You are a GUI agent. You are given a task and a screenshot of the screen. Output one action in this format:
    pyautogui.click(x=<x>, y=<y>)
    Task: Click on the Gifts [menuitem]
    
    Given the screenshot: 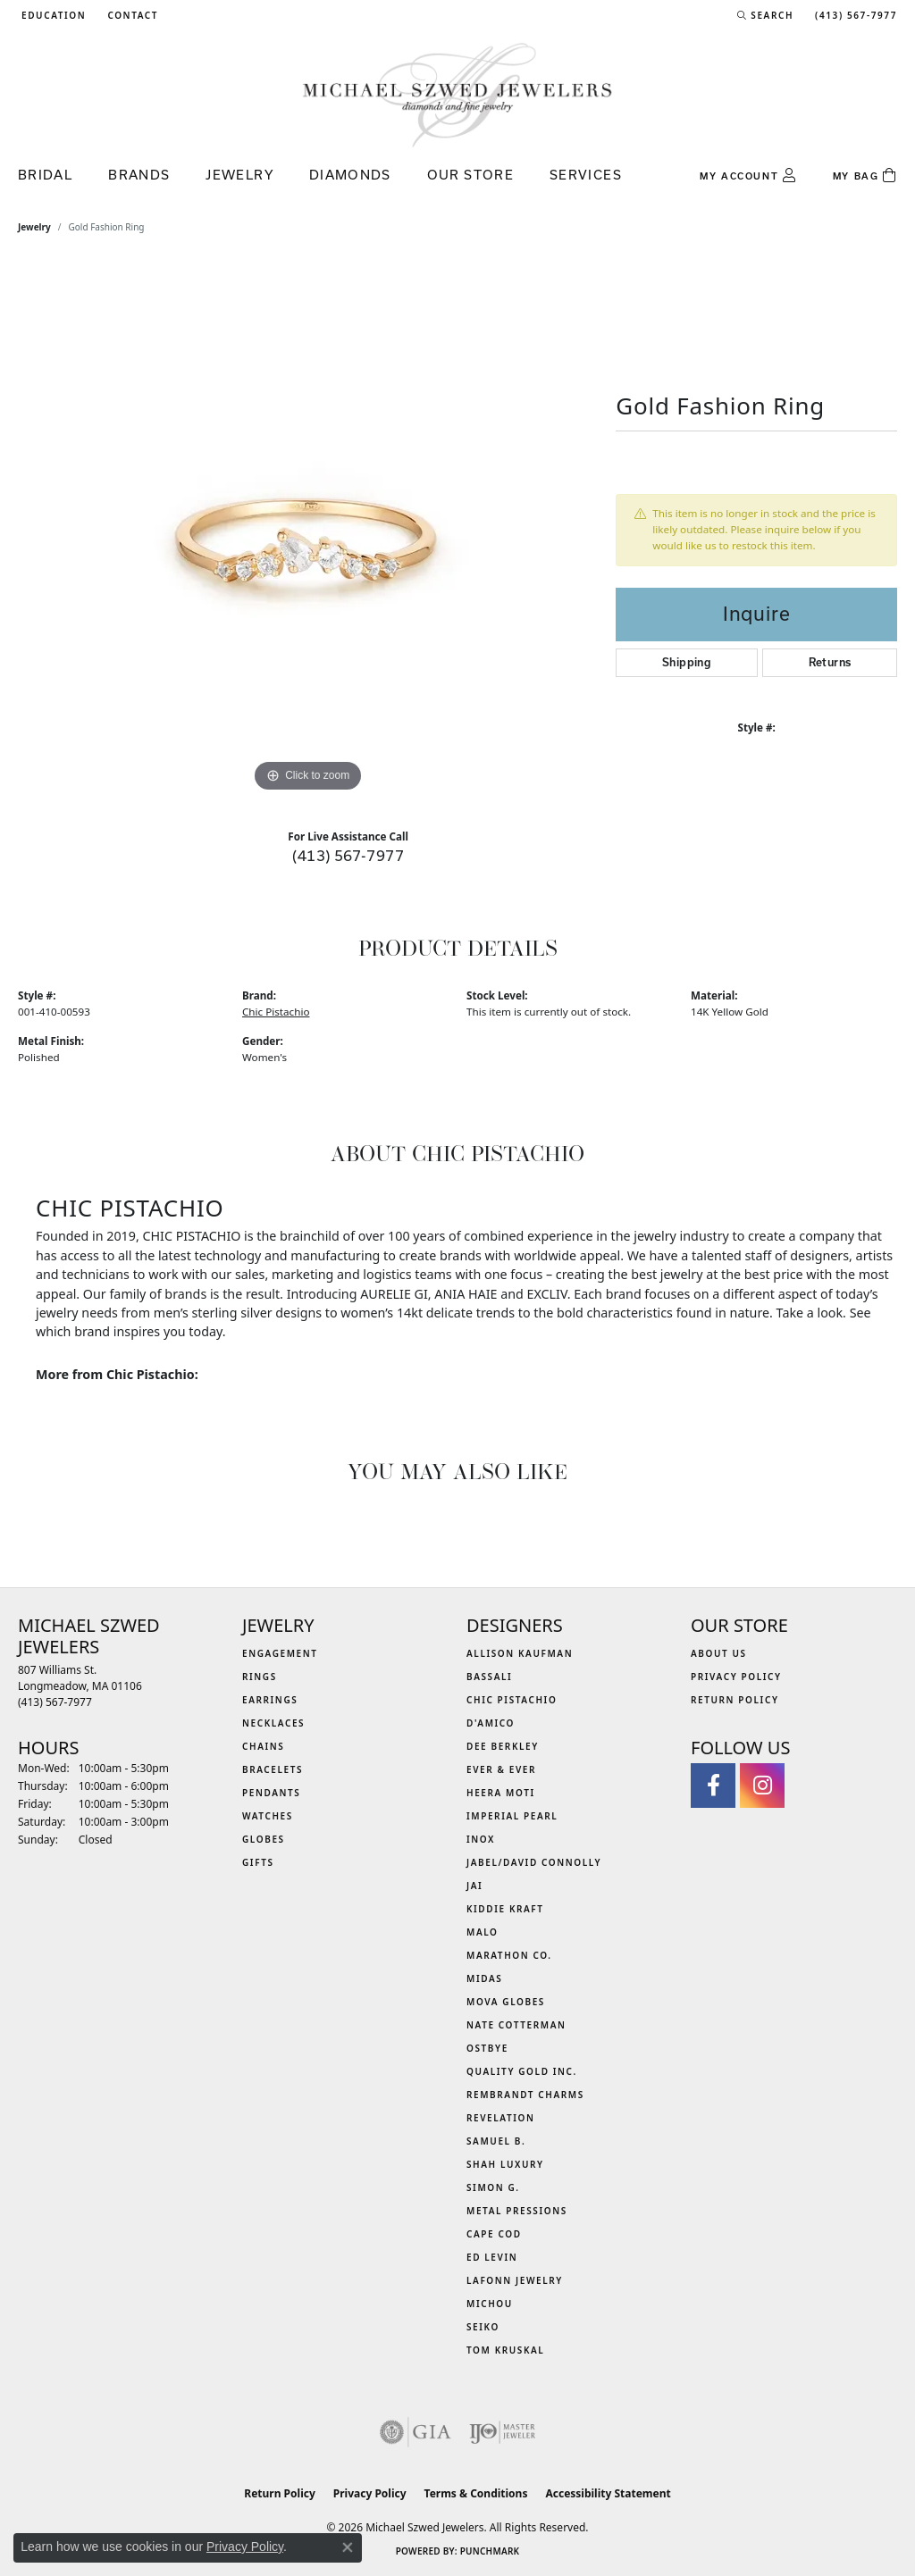 What is the action you would take?
    pyautogui.click(x=258, y=1862)
    